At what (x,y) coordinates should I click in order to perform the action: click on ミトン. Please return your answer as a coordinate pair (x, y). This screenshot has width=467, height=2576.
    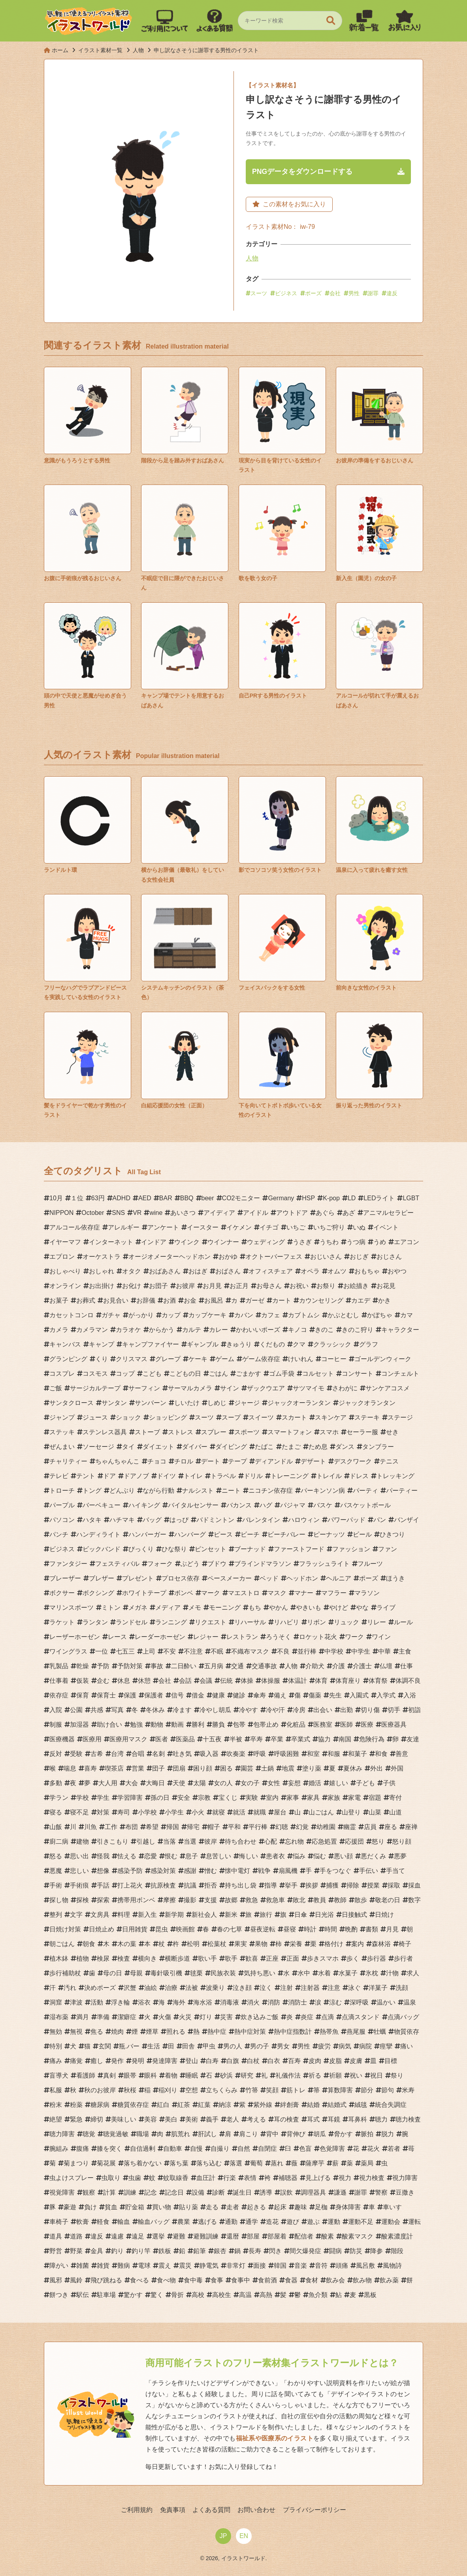
    Looking at the image, I should click on (111, 1607).